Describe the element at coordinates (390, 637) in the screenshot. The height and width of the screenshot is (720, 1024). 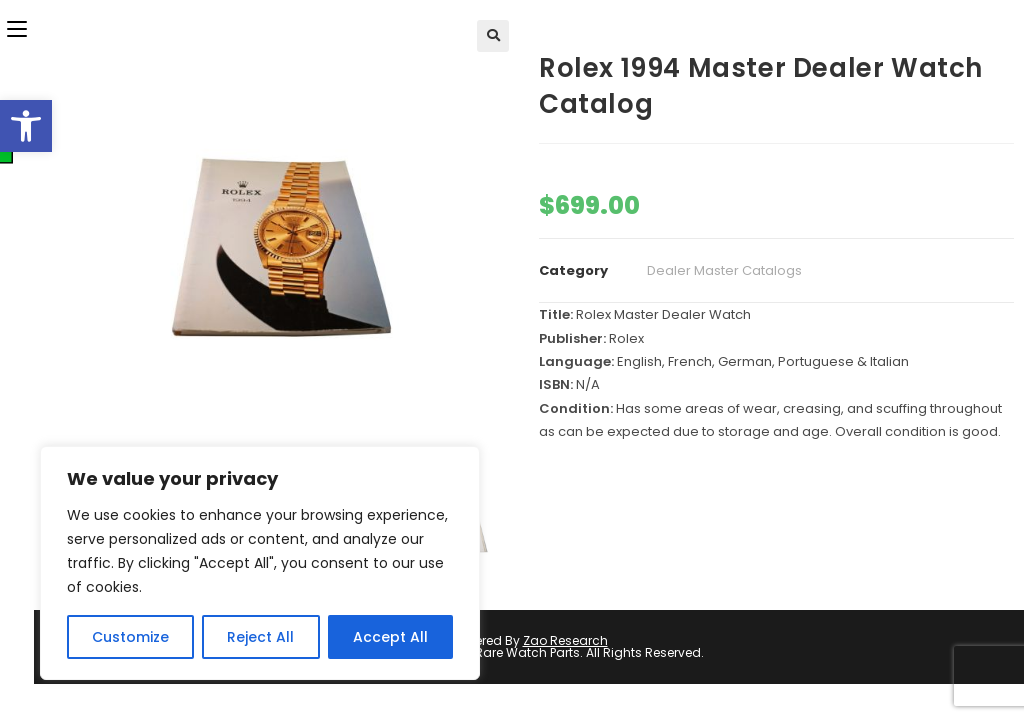
I see `Accept All` at that location.